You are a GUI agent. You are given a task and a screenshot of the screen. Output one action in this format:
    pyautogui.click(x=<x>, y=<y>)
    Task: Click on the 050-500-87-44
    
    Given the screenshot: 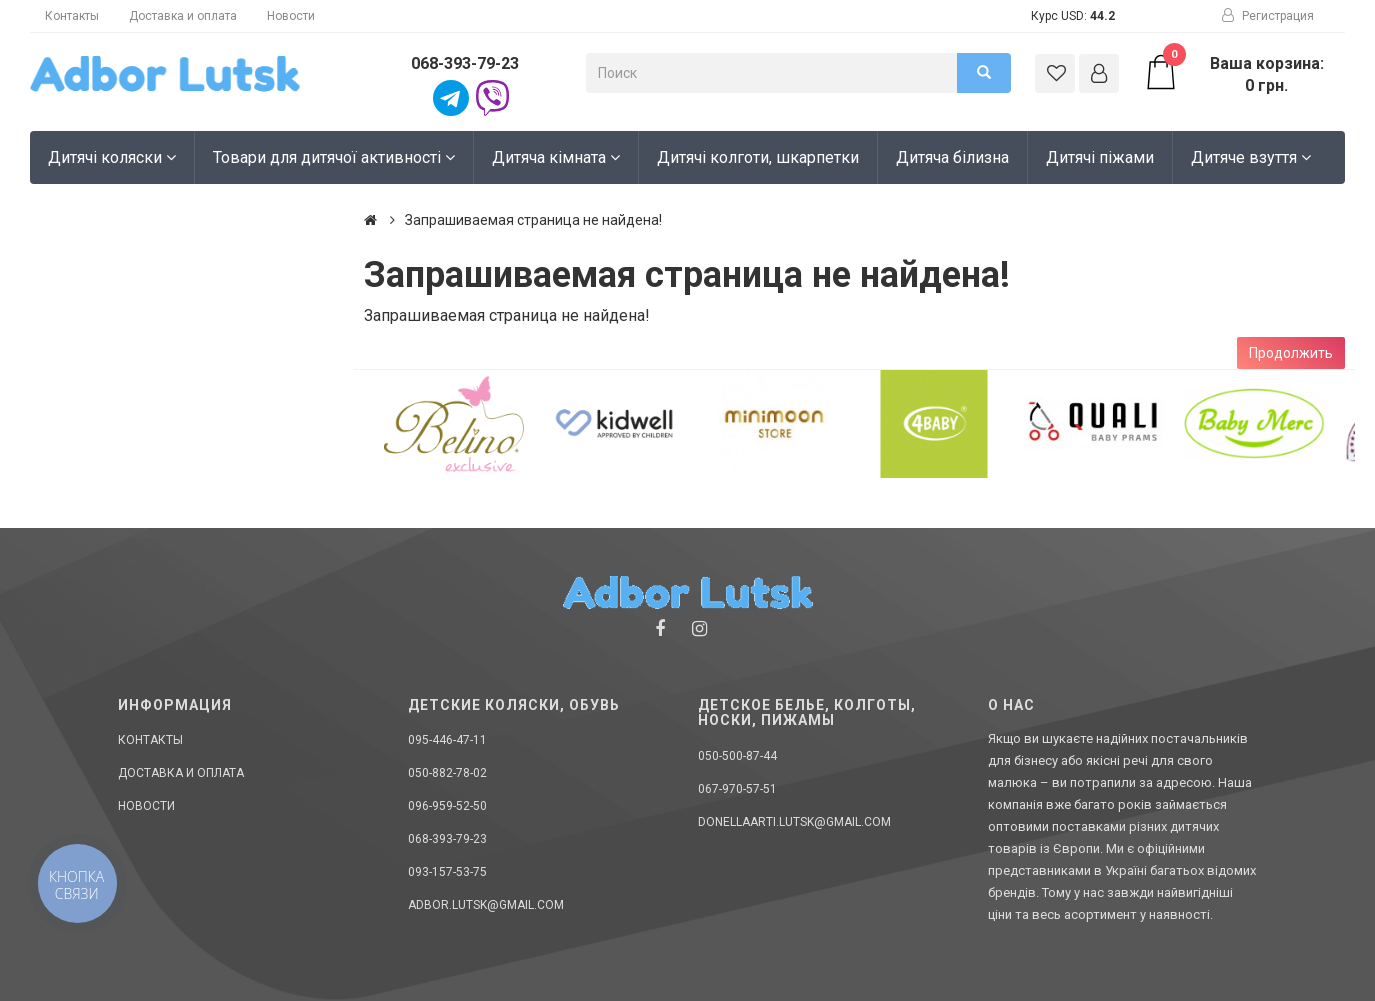 What is the action you would take?
    pyautogui.click(x=737, y=756)
    